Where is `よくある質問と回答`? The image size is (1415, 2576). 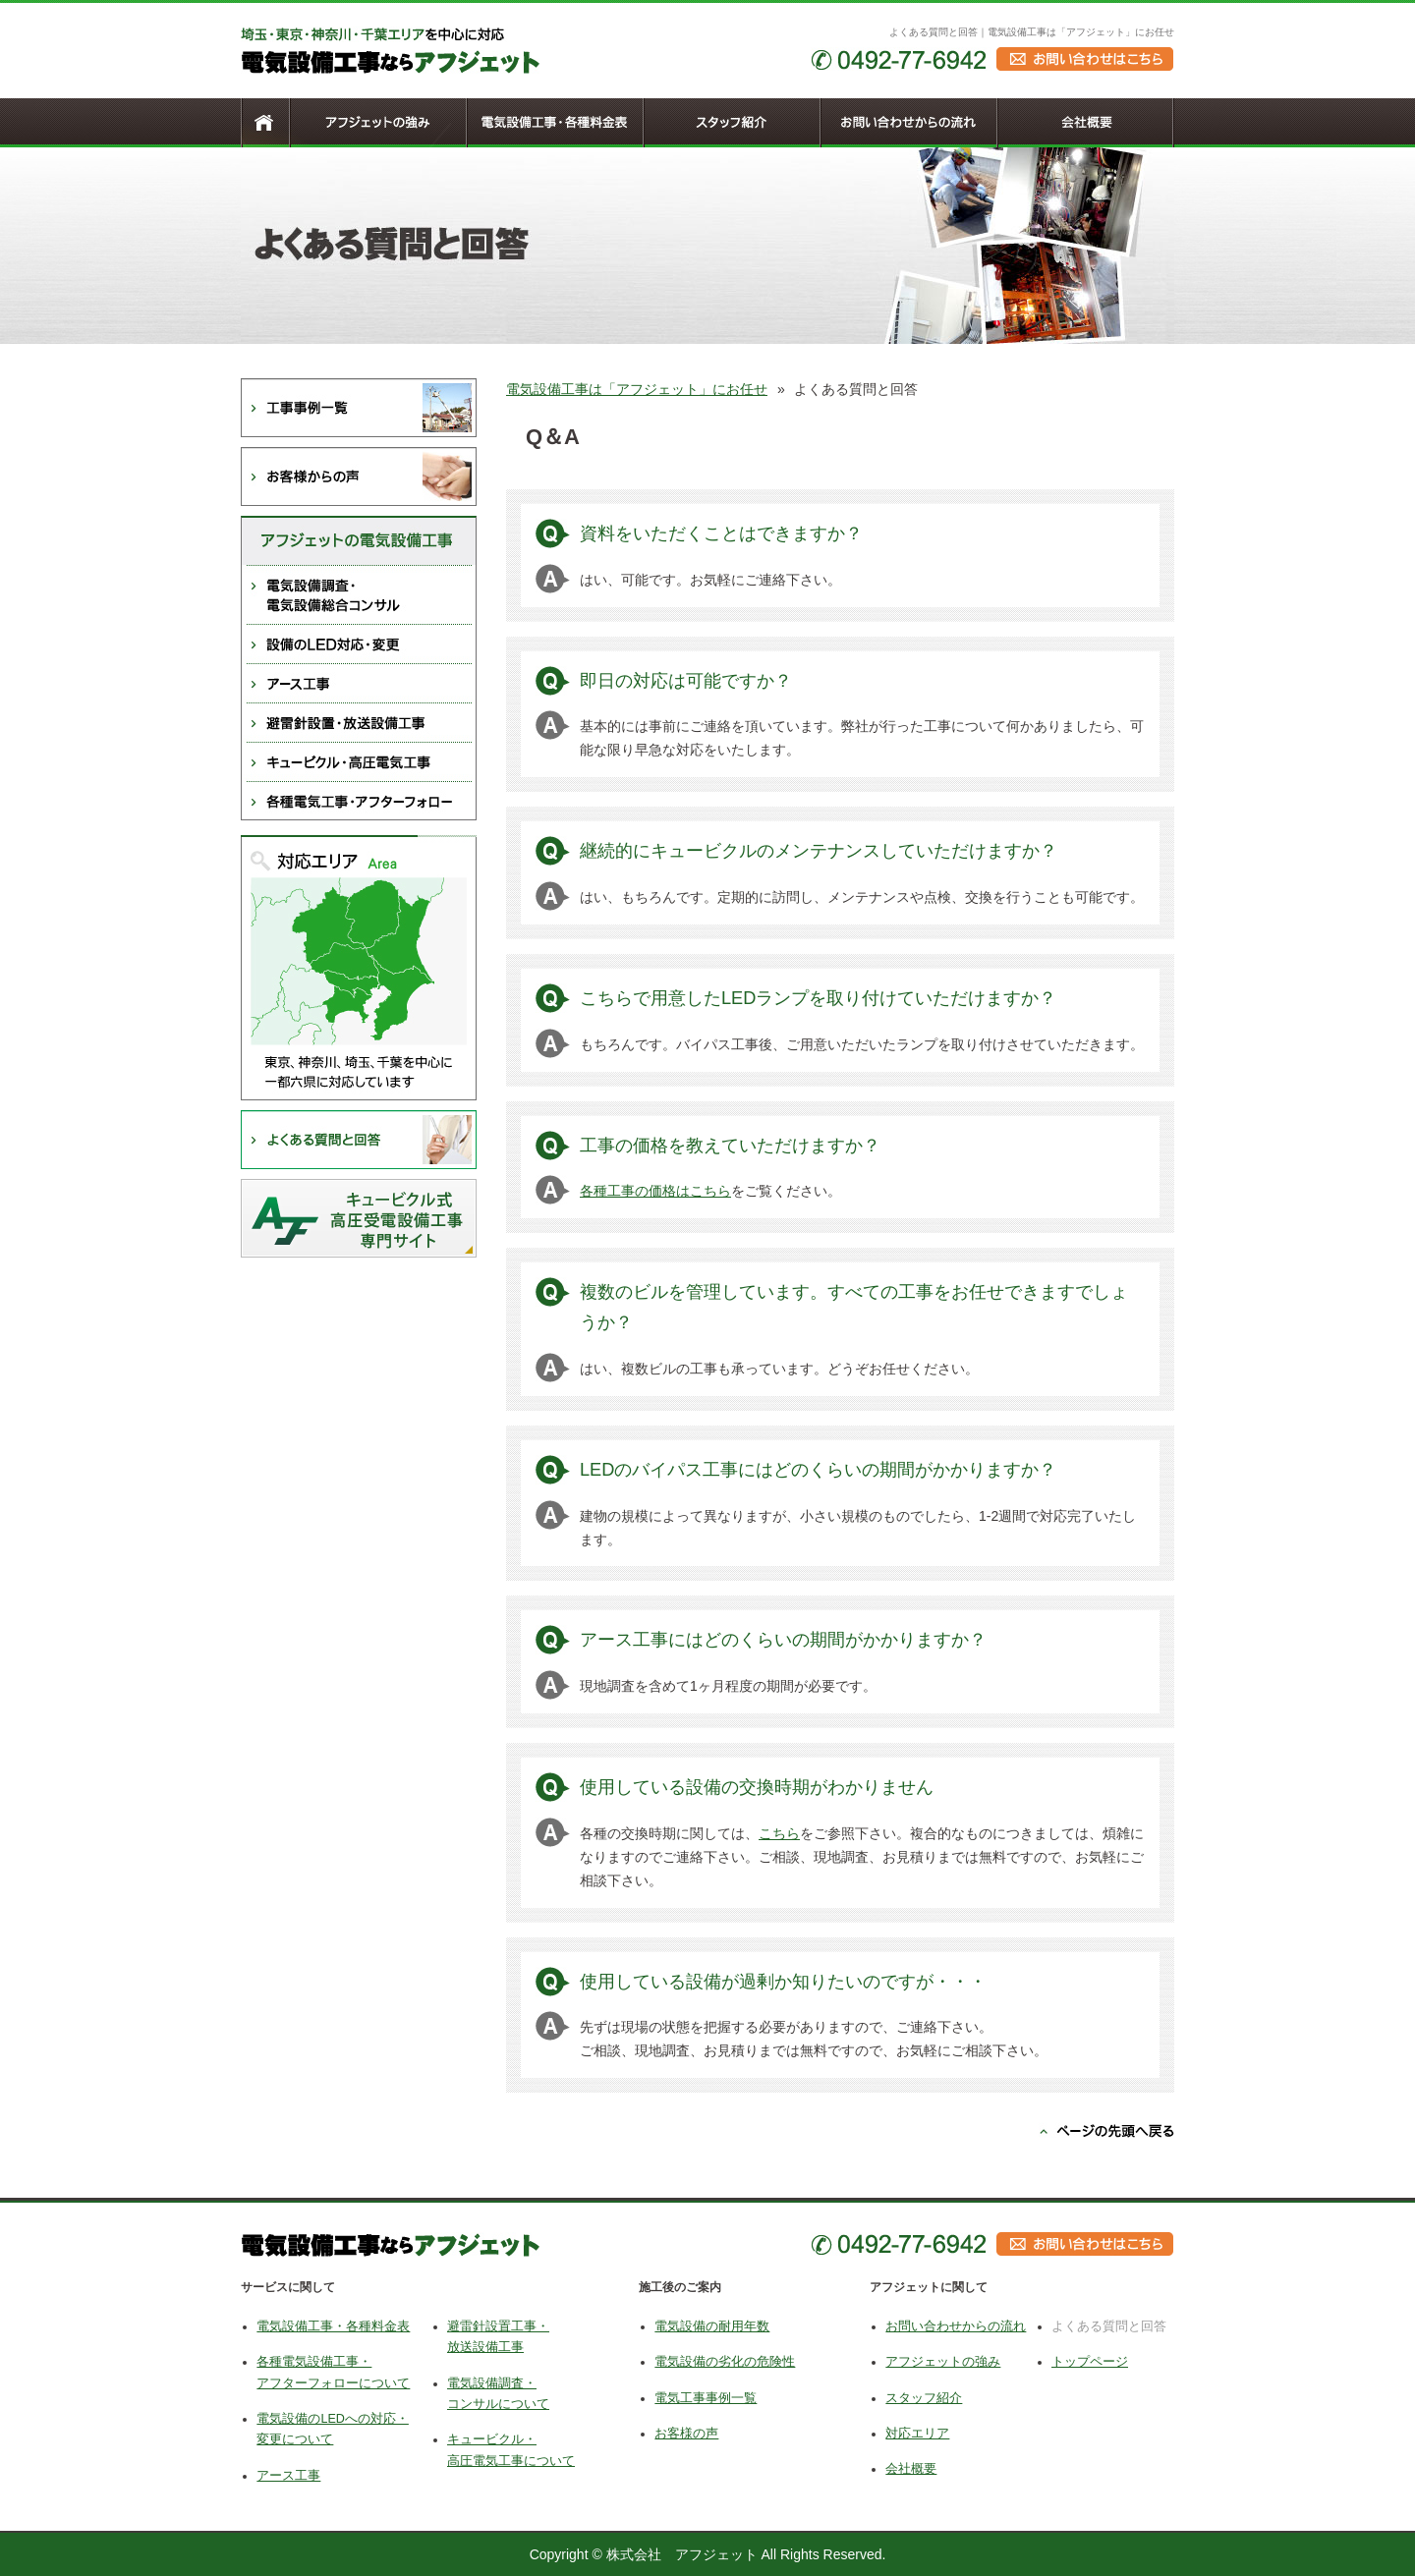 よくある質問と回答 is located at coordinates (1108, 2326).